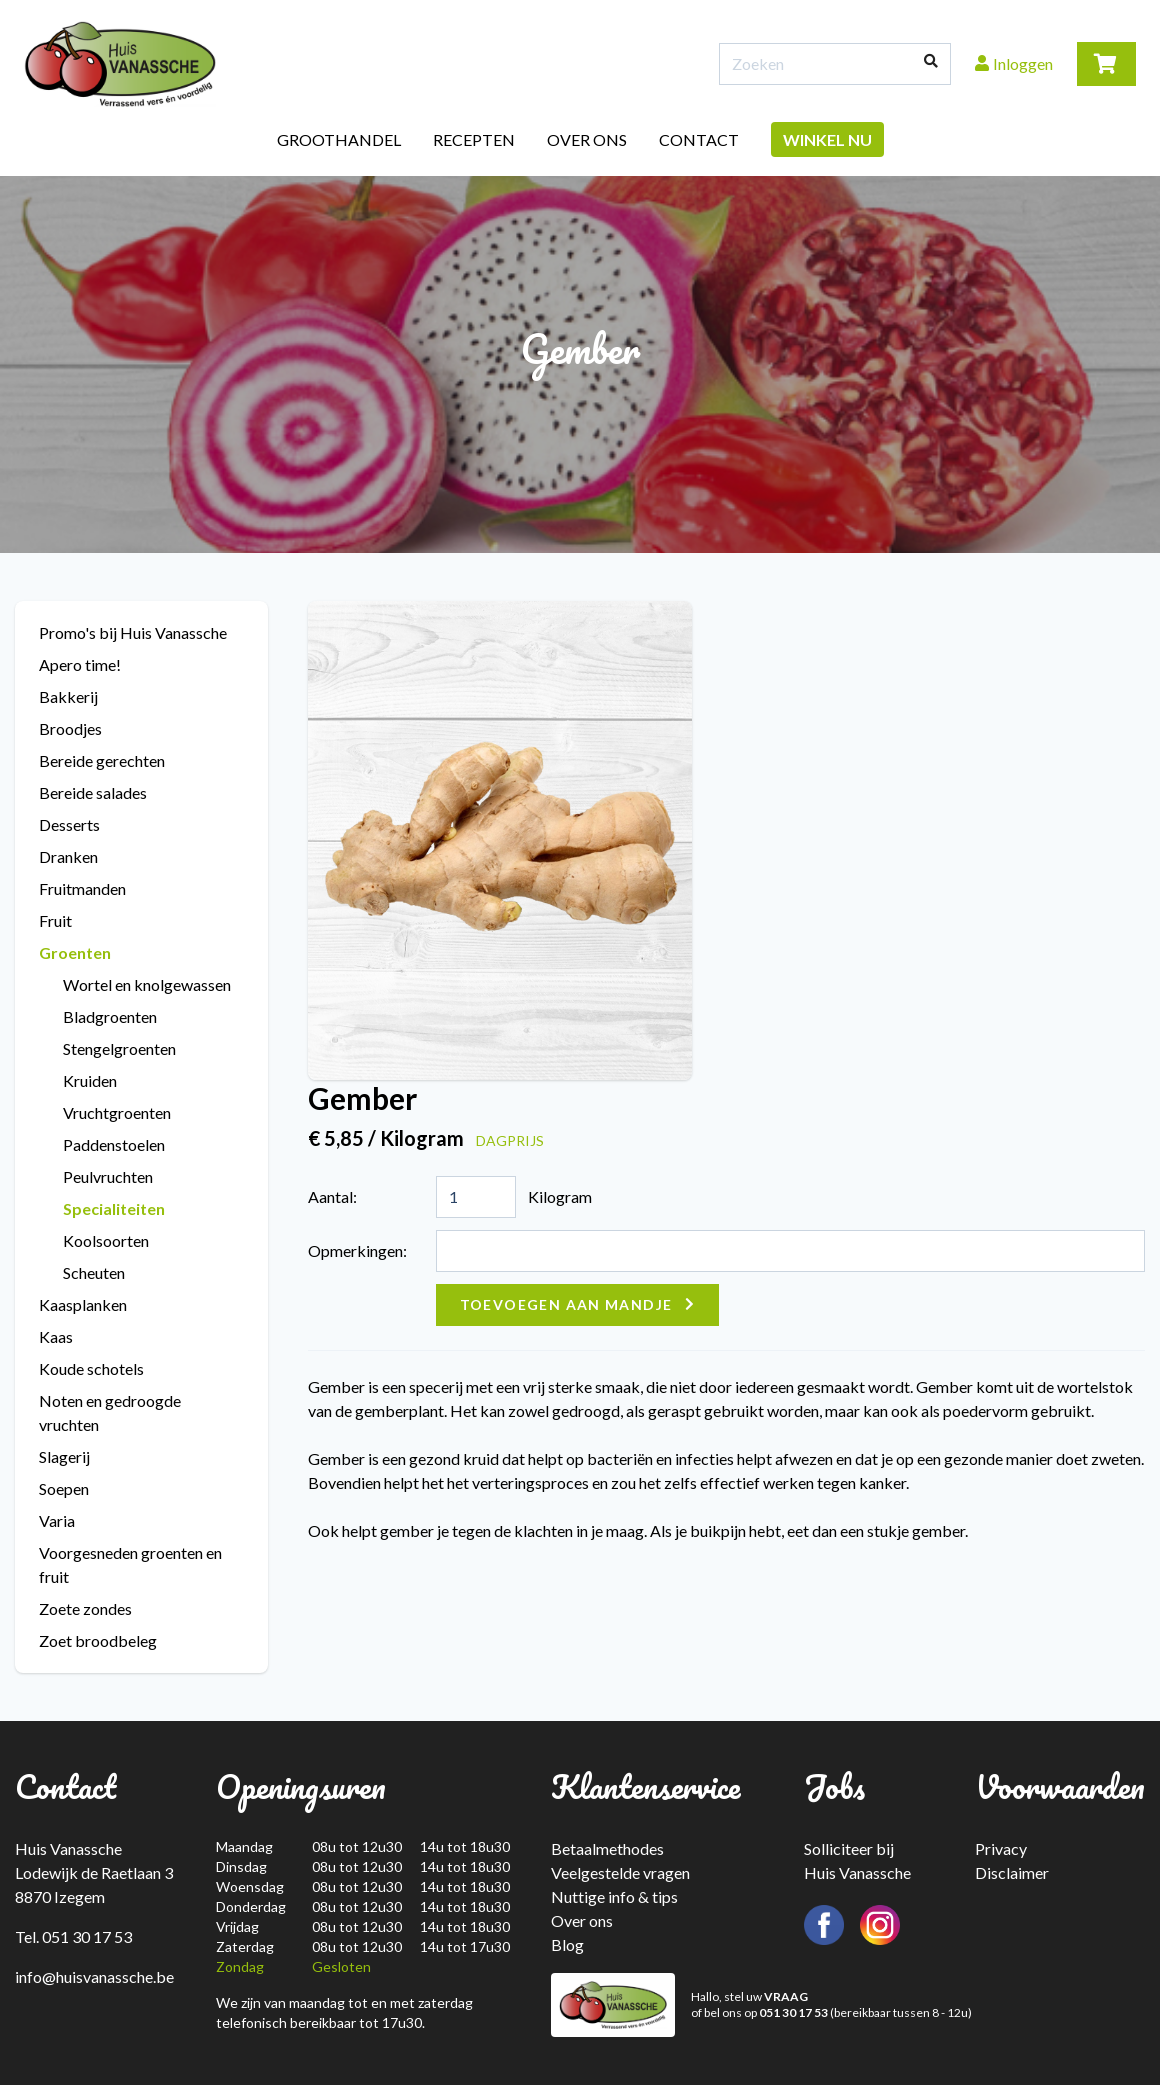 Image resolution: width=1160 pixels, height=2085 pixels. I want to click on Fruitmanden, so click(82, 888).